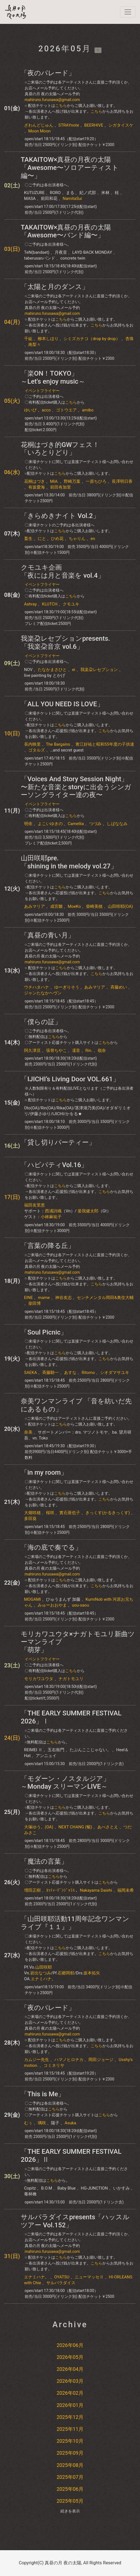 Image resolution: width=140 pixels, height=2576 pixels. Describe the element at coordinates (56, 1050) in the screenshot. I see `張替ちやこ` at that location.